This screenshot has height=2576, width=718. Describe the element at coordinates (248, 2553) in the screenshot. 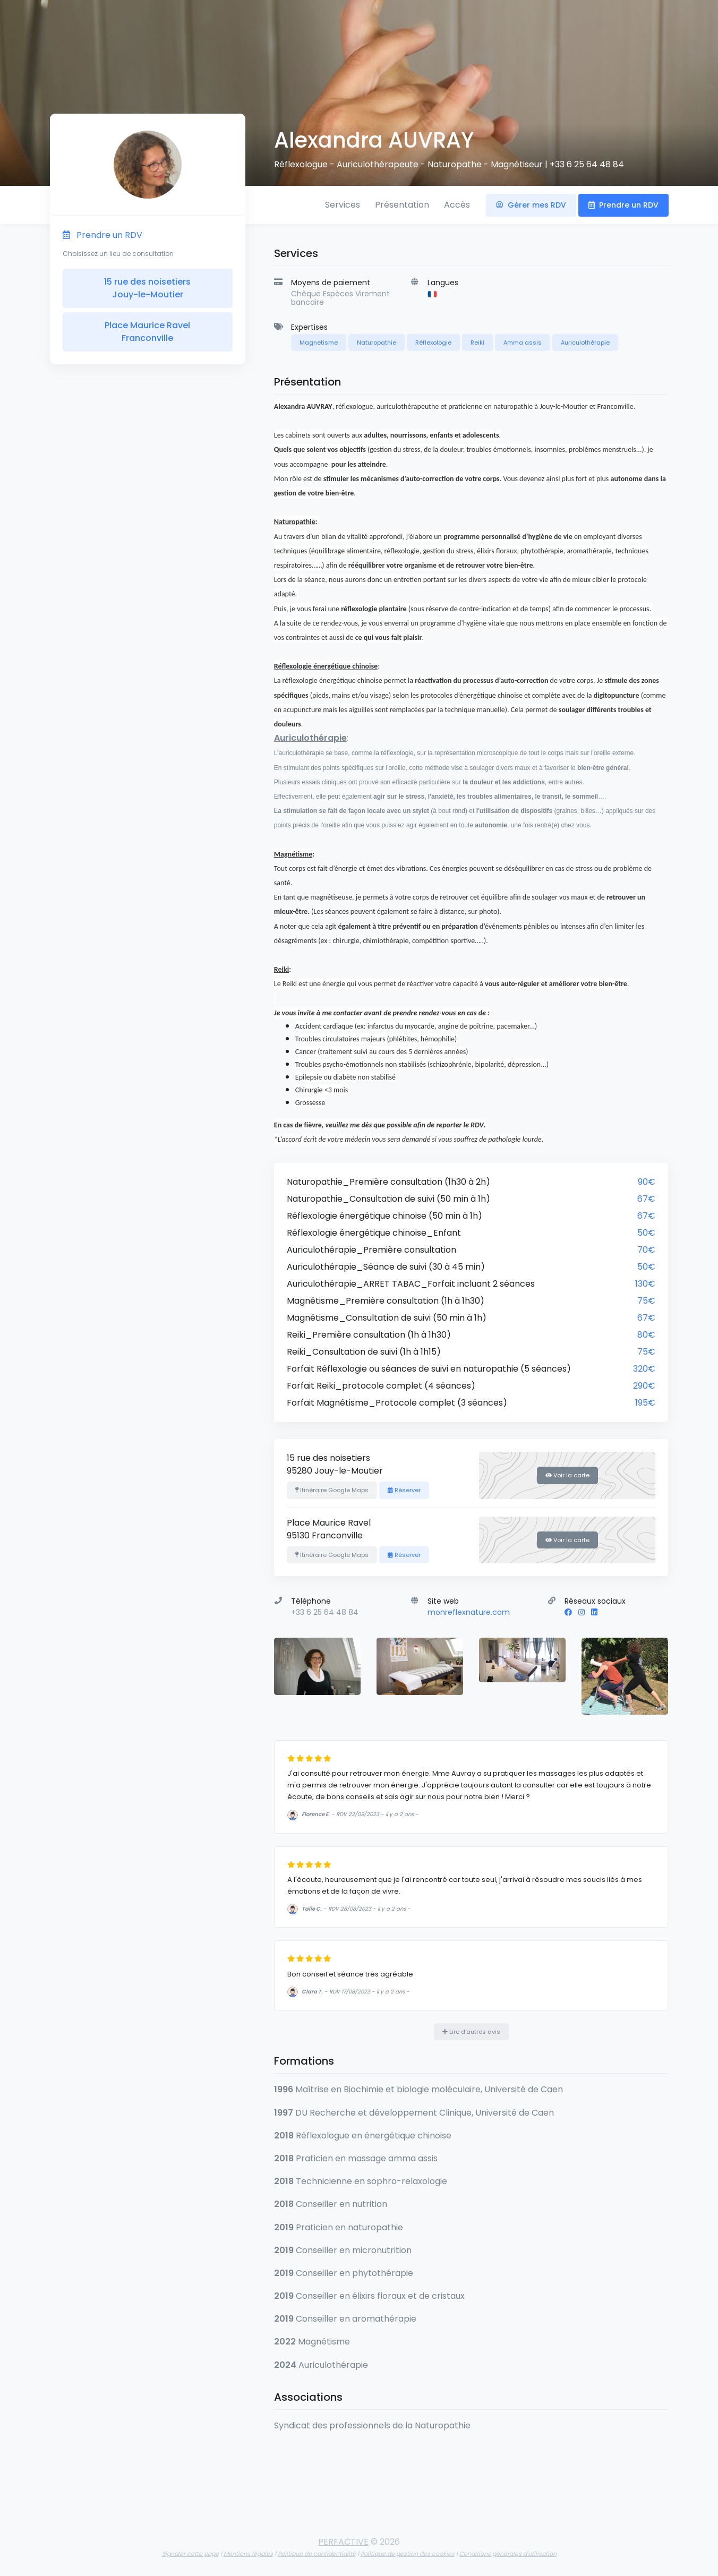

I see `Mentions légales` at that location.